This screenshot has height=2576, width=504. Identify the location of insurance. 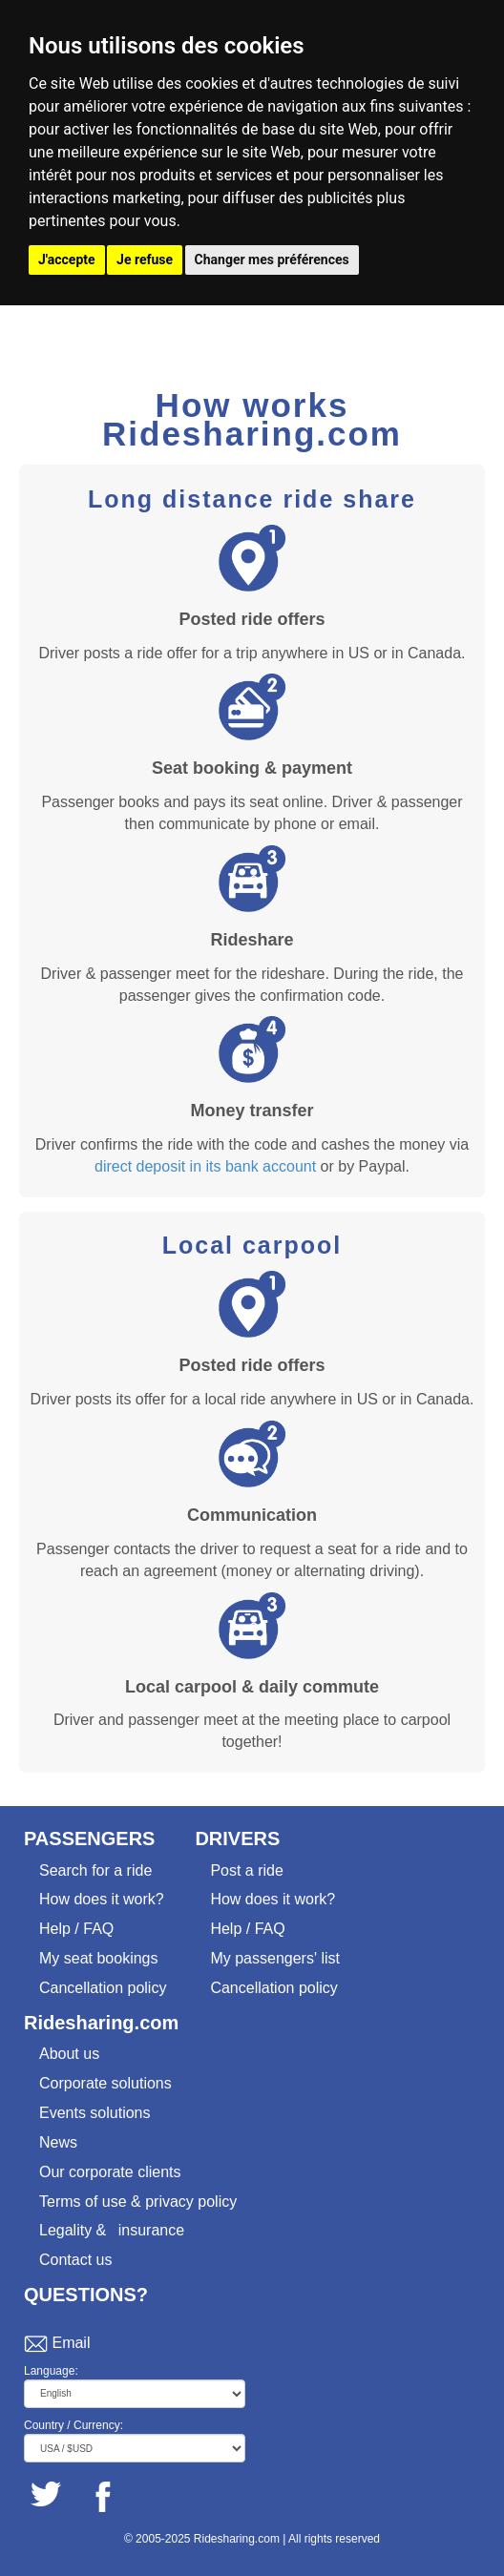
(151, 2230).